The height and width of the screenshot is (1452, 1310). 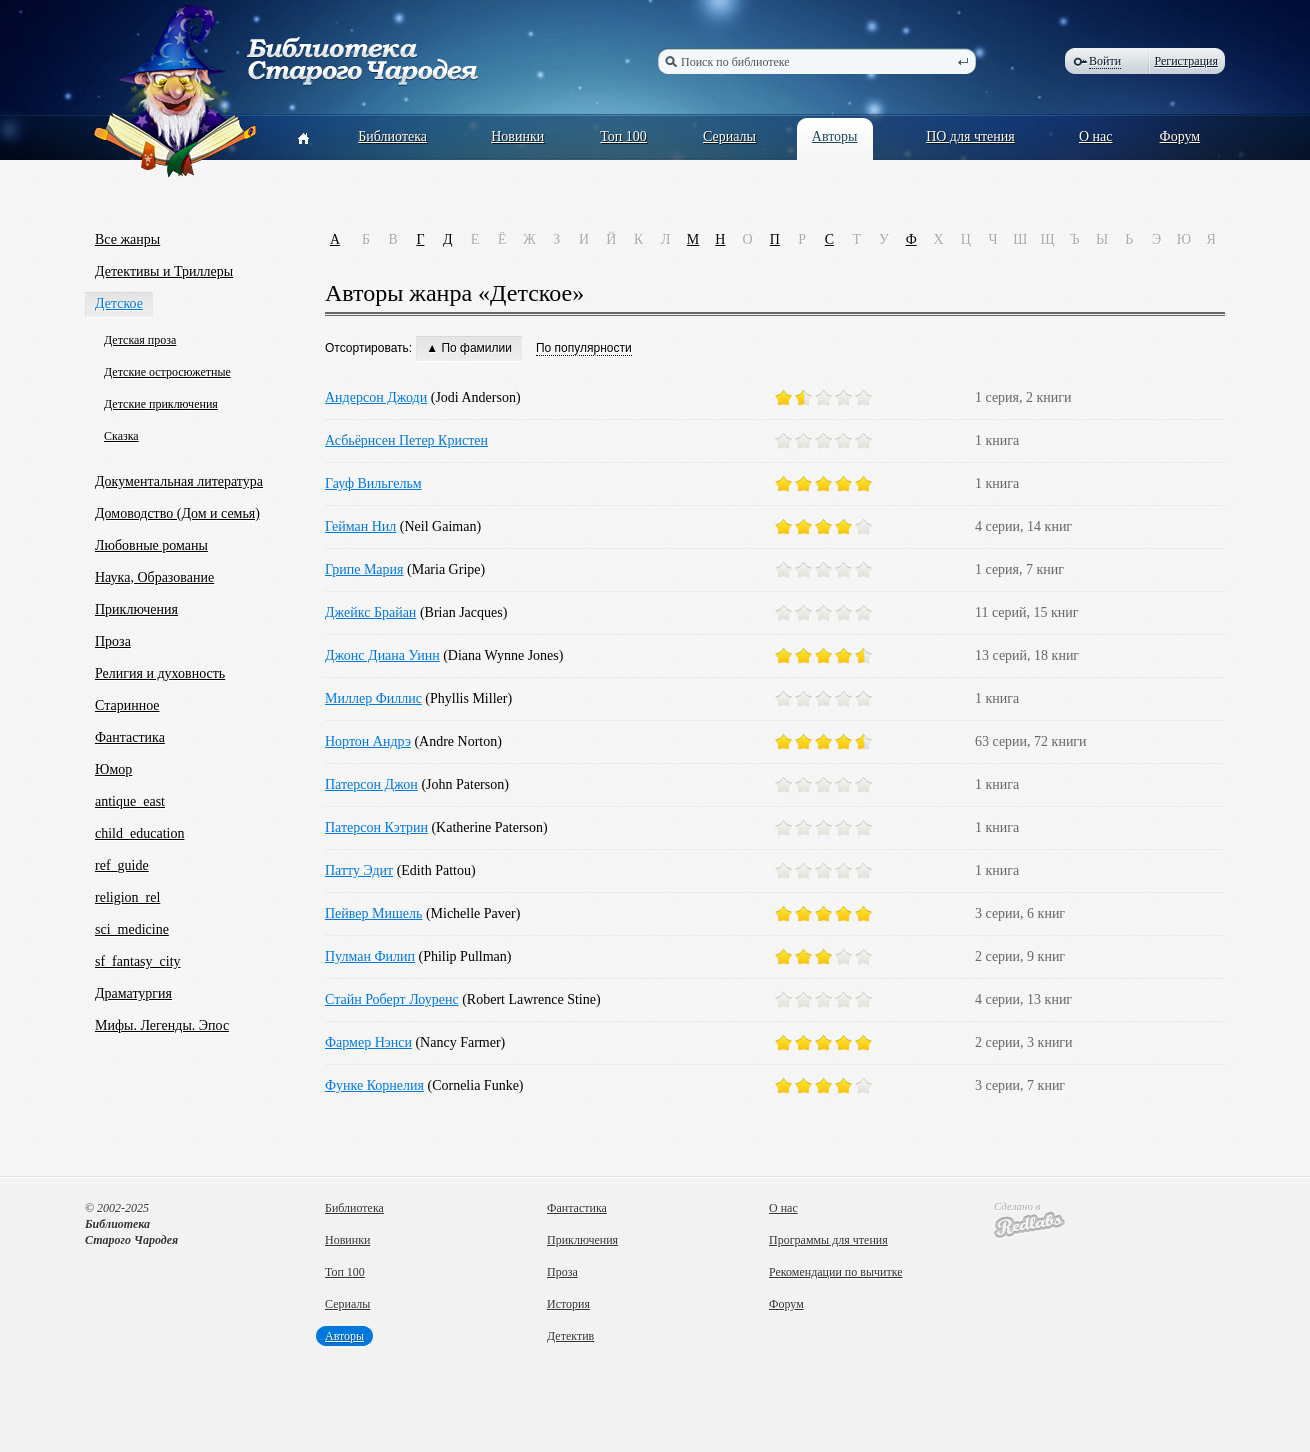 I want to click on ref_guide, so click(x=122, y=865).